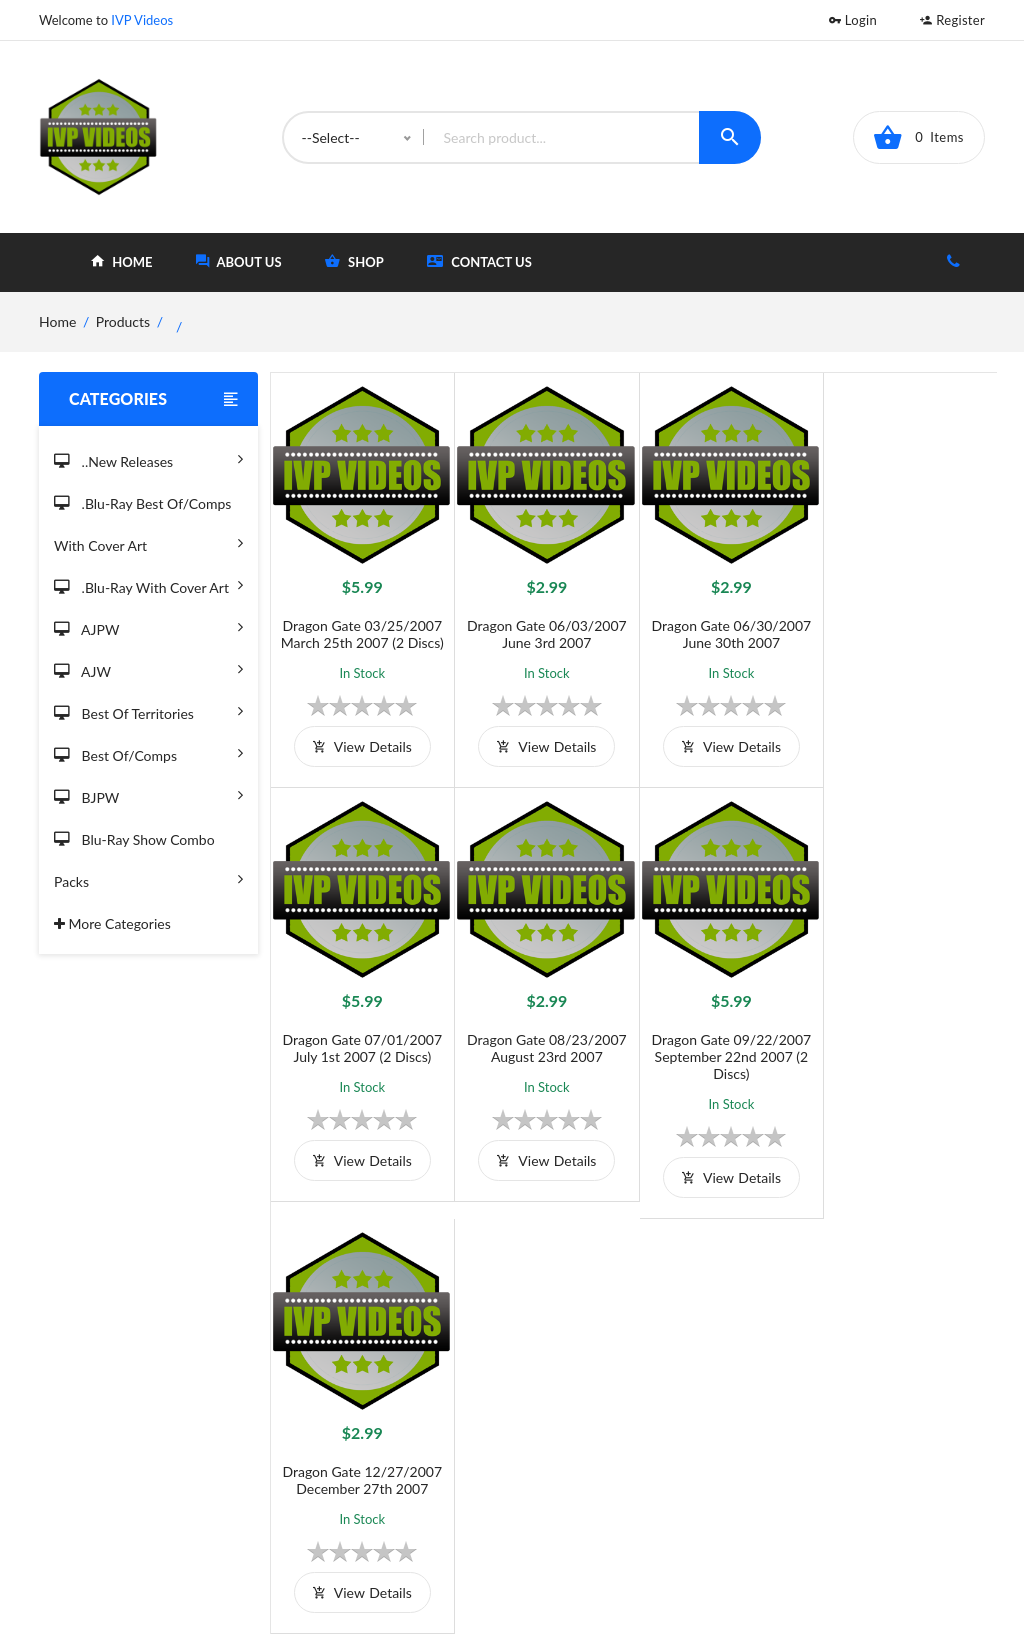 This screenshot has width=1024, height=1646. What do you see at coordinates (543, 631) in the screenshot?
I see `Dragon Gate 06/03/2007 June 3rd 2007` at bounding box center [543, 631].